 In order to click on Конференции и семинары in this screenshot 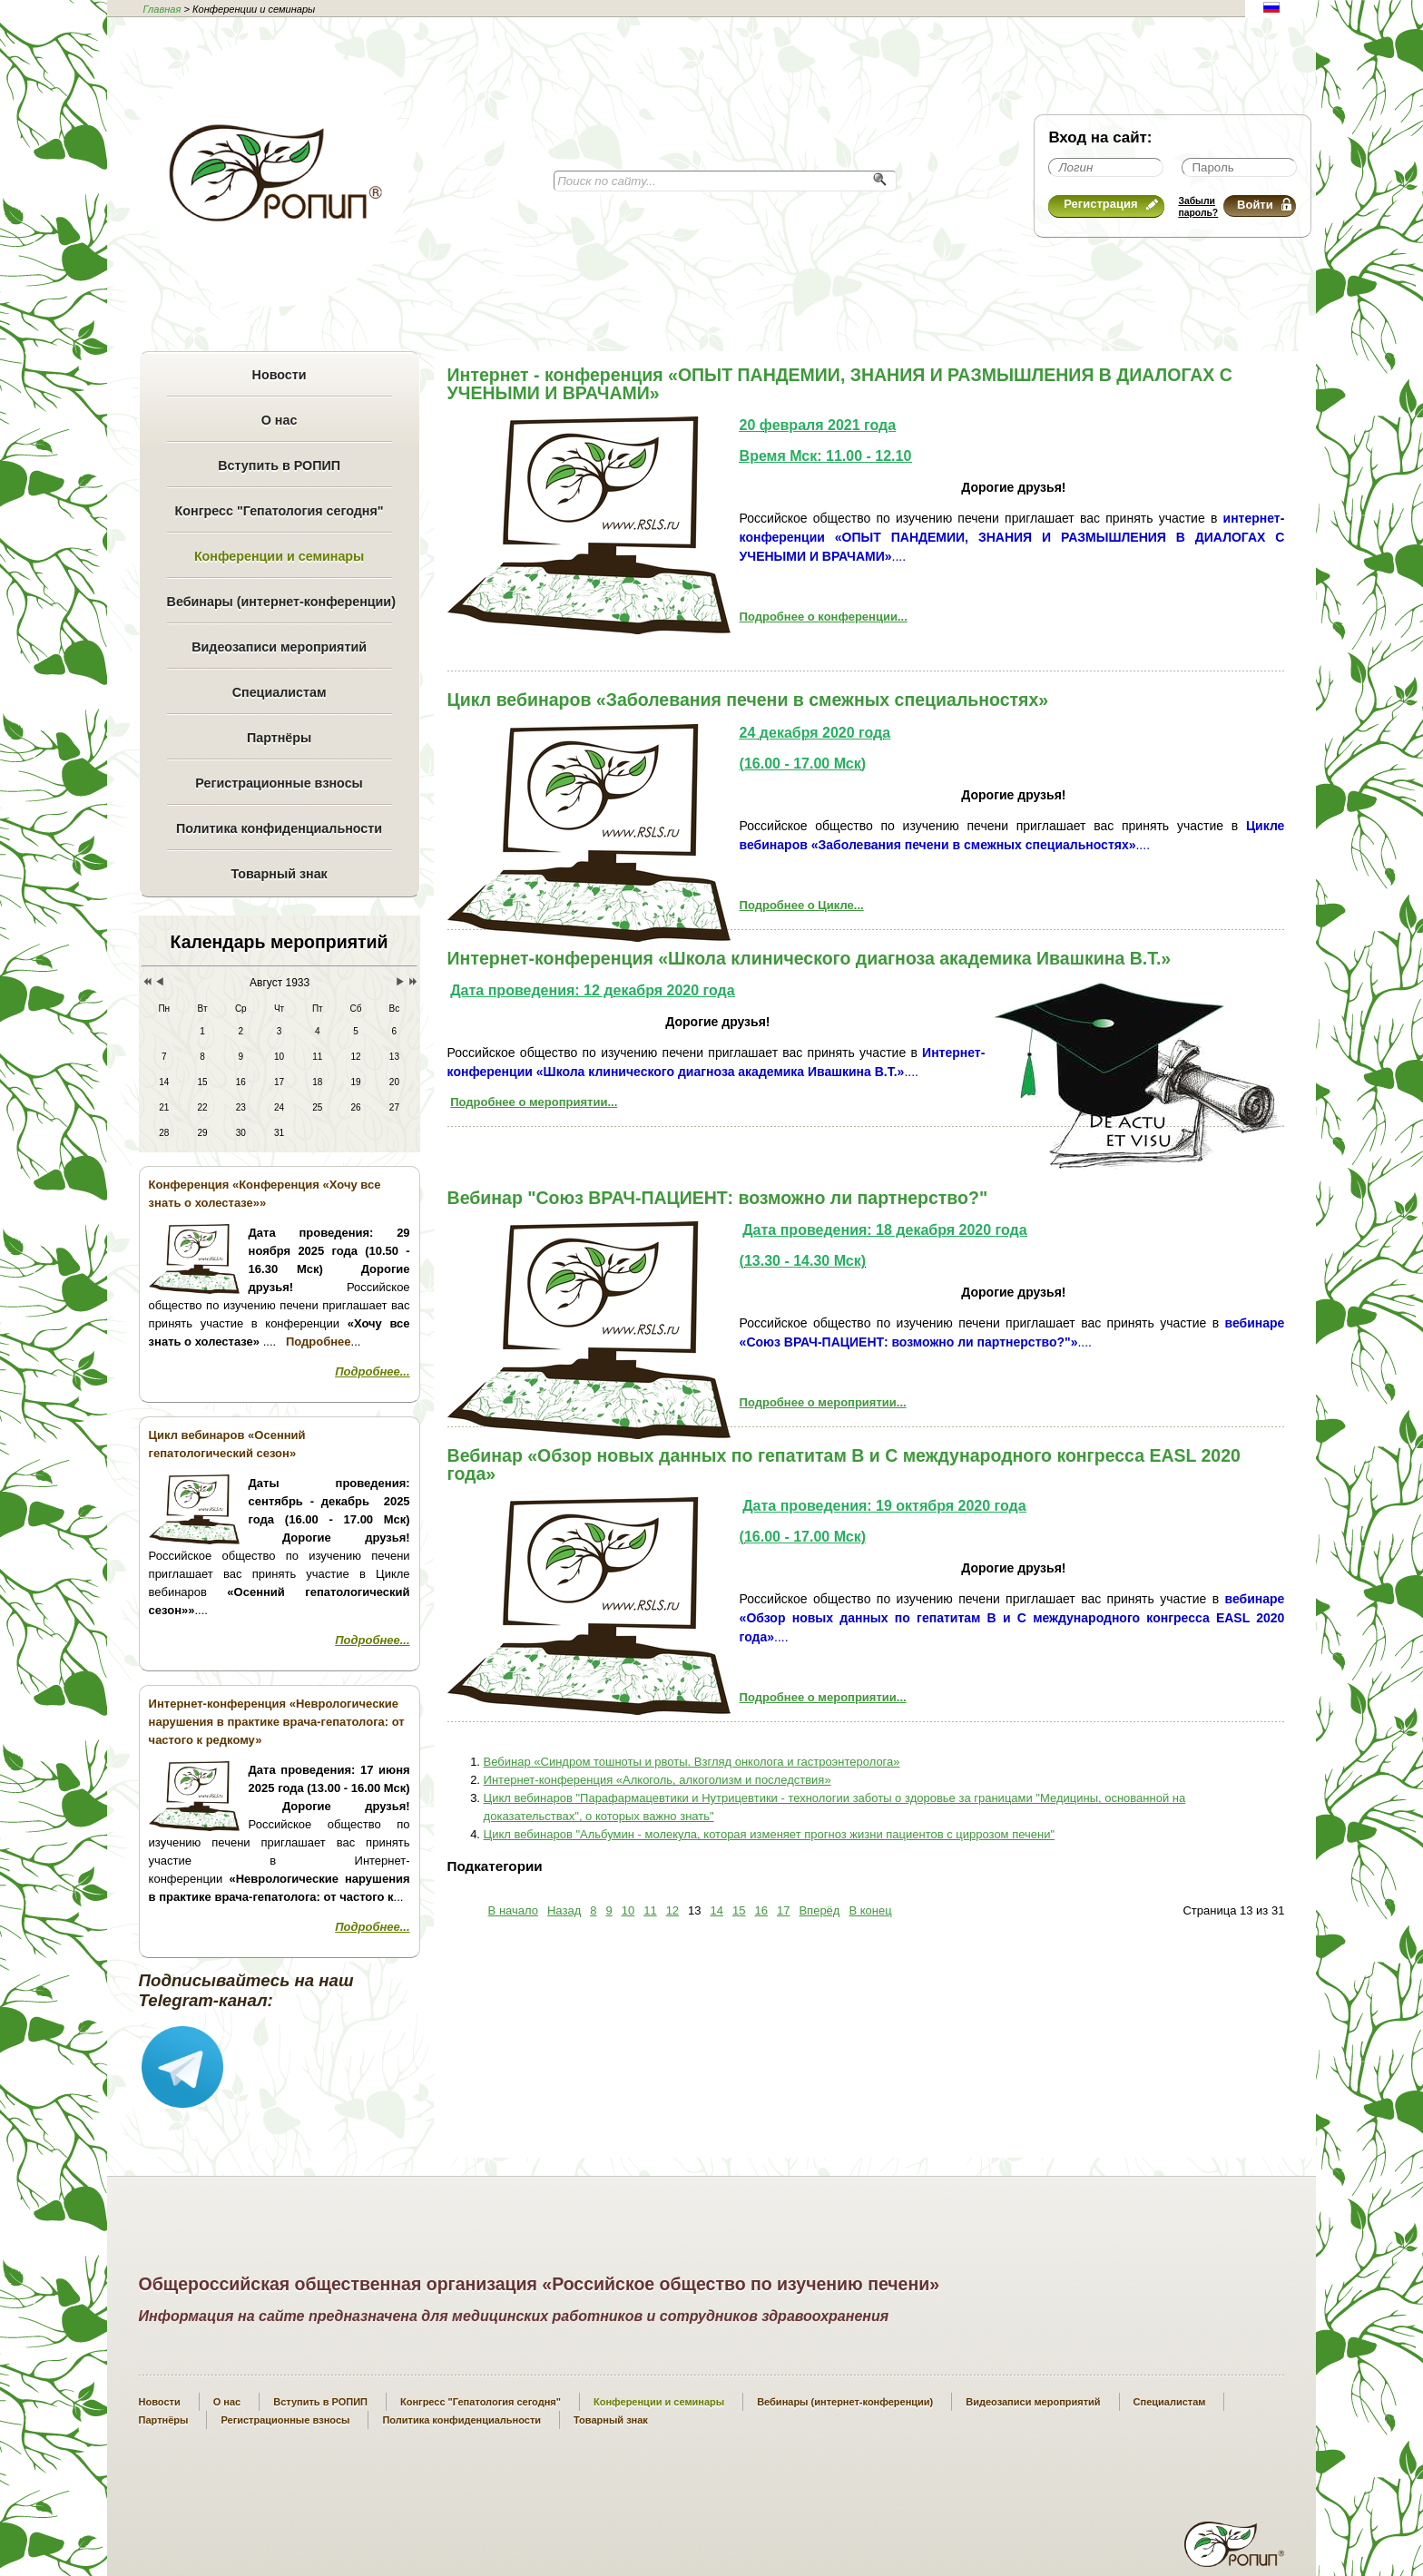, I will do `click(279, 556)`.